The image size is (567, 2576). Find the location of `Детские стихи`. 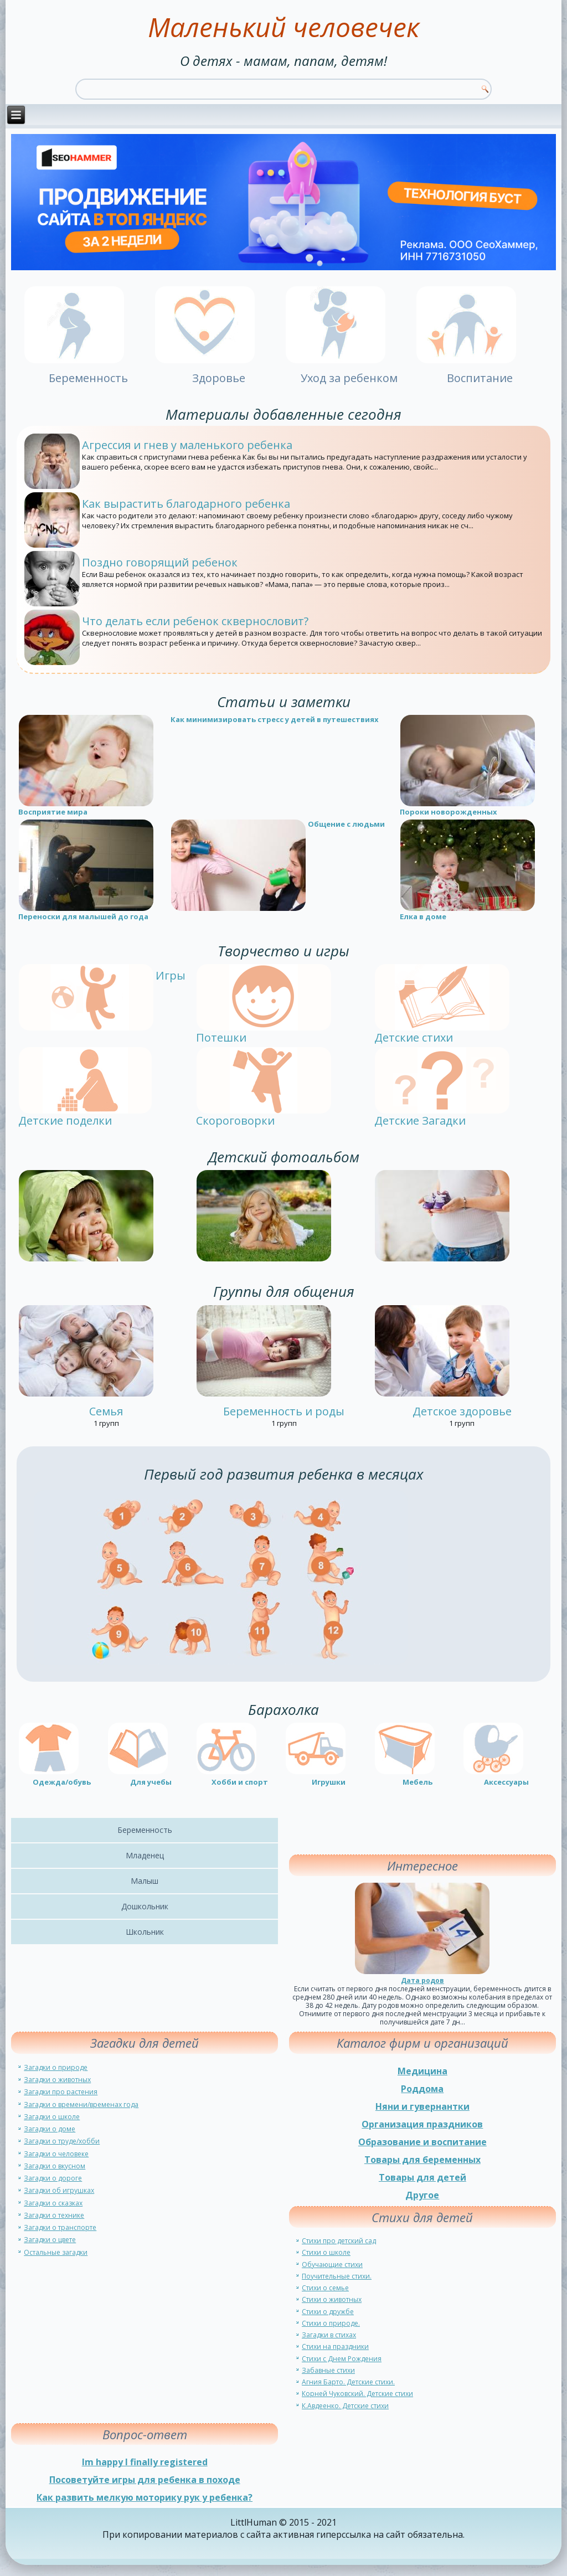

Детские стихи is located at coordinates (413, 1037).